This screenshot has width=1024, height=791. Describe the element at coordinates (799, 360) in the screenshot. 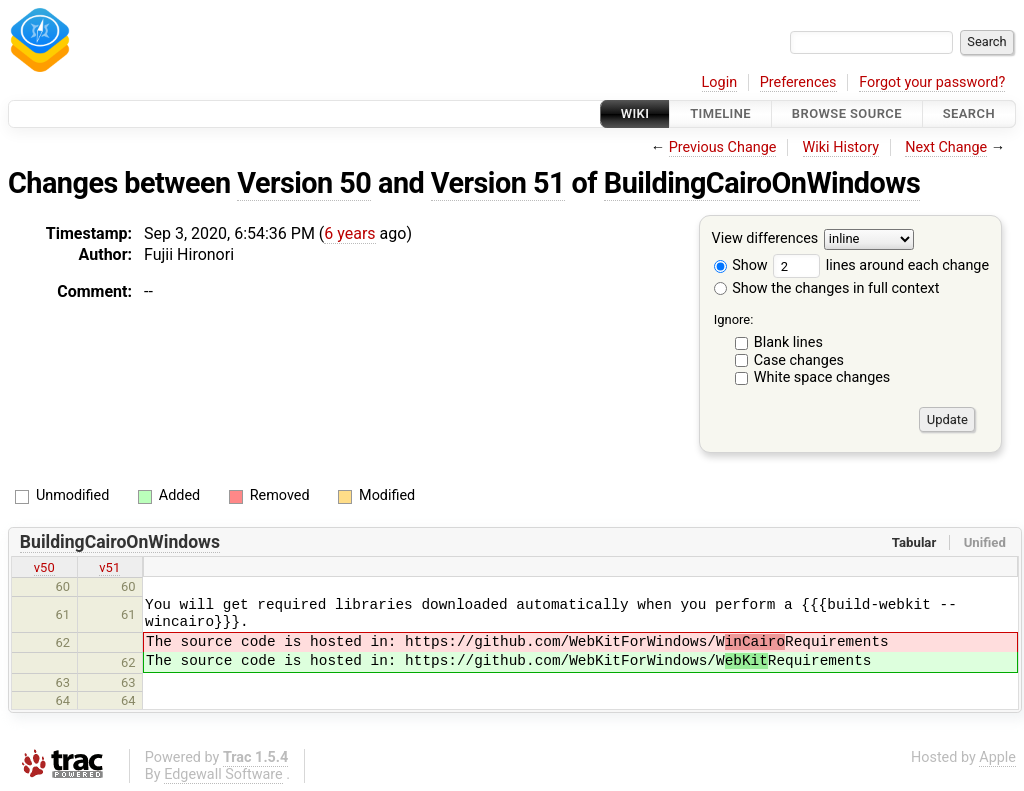

I see `Case changes` at that location.